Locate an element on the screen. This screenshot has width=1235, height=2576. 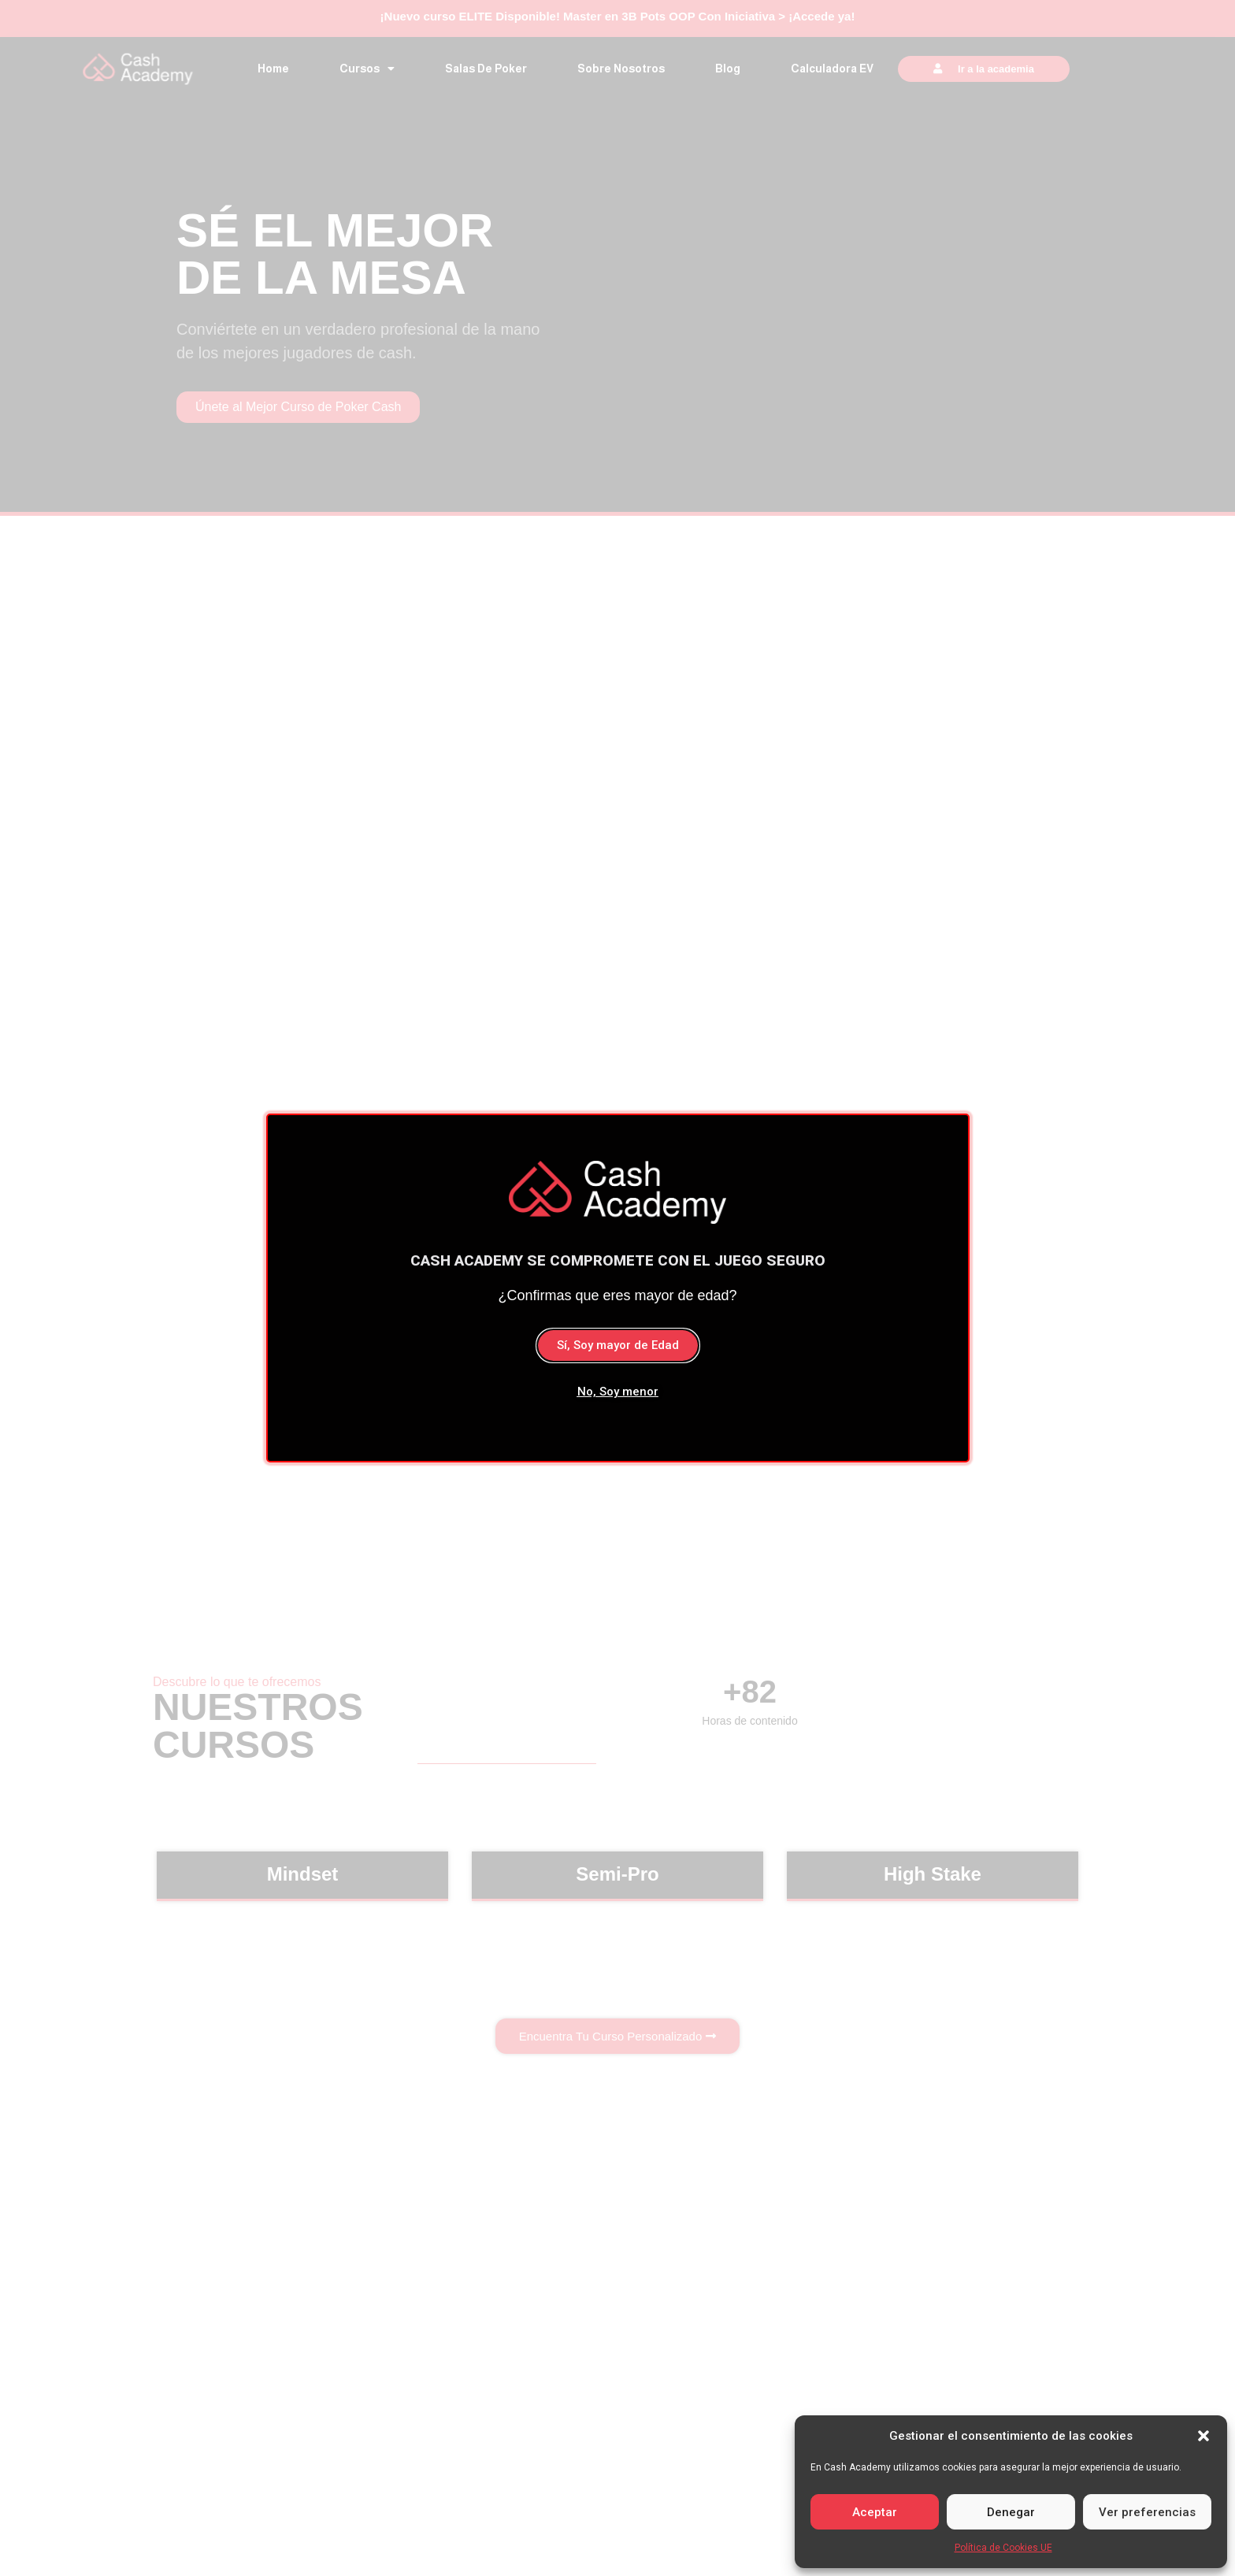
Aceptar is located at coordinates (874, 2512).